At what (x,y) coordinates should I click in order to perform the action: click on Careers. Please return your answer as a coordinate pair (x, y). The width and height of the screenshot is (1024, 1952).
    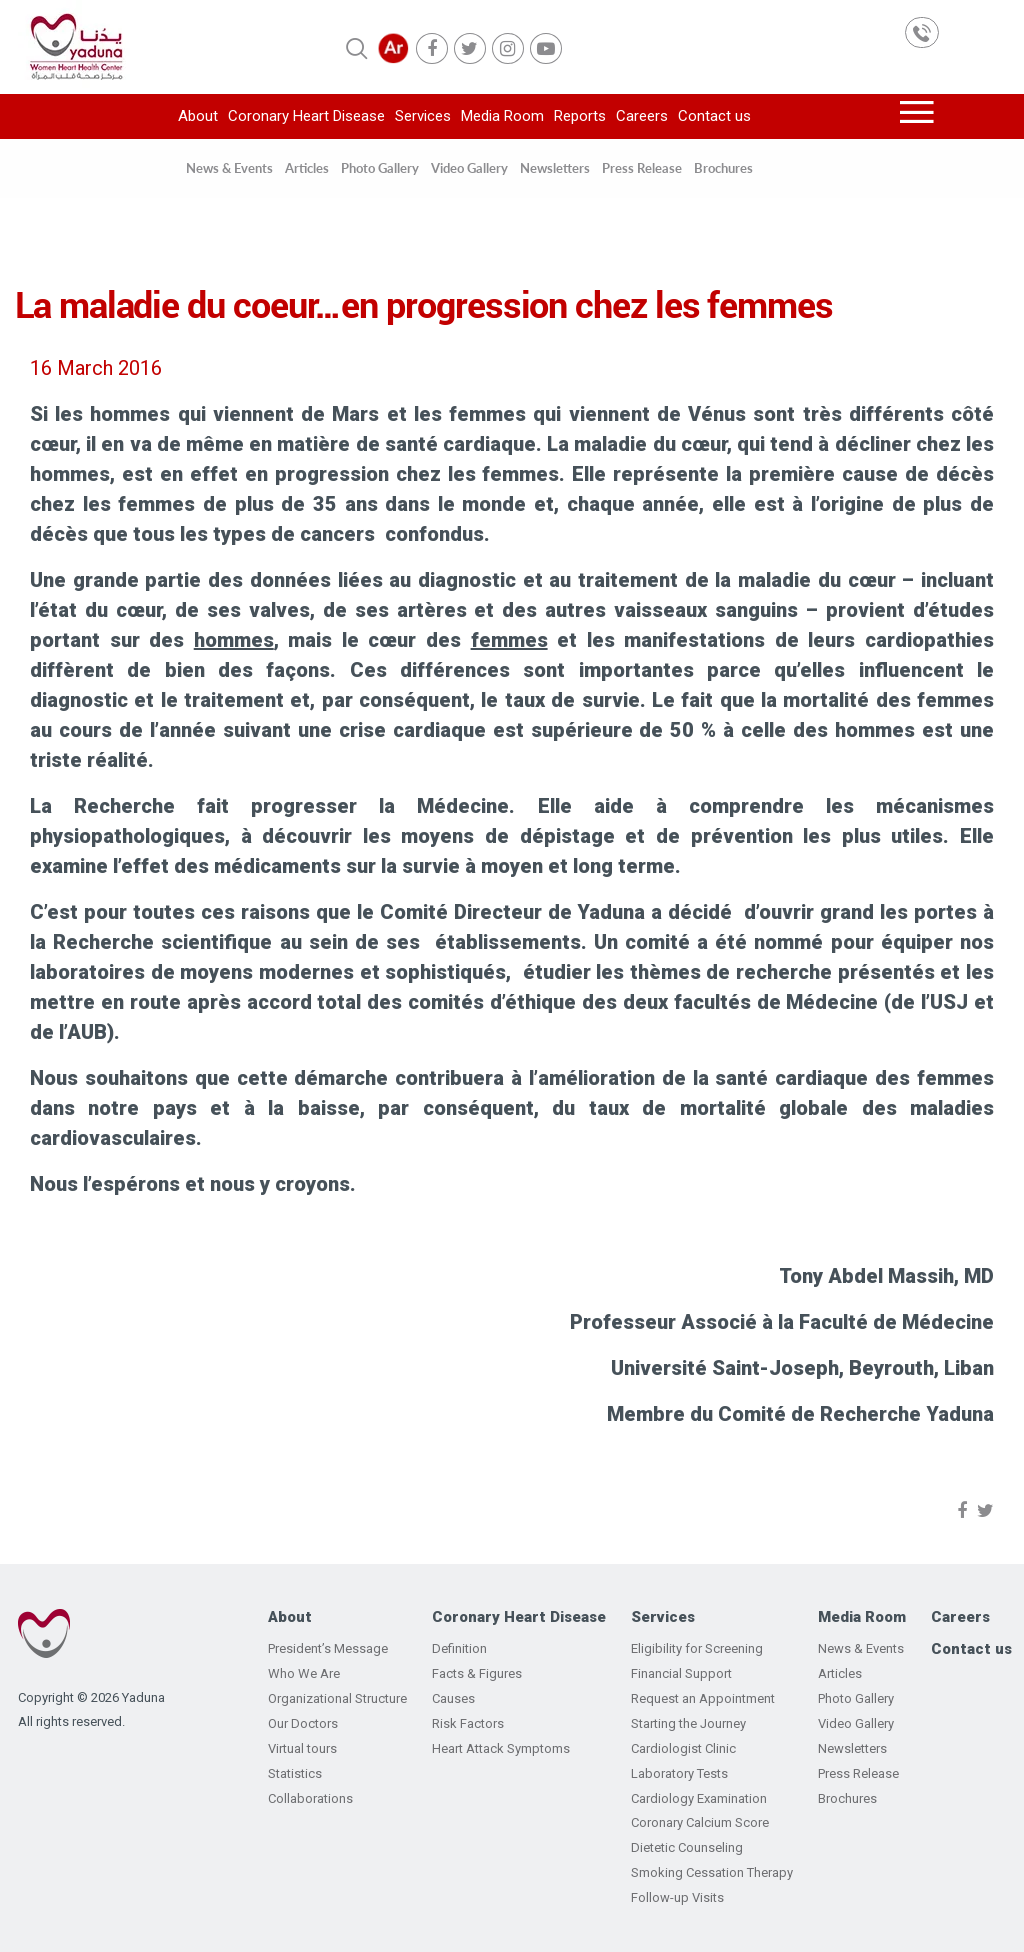
    Looking at the image, I should click on (642, 116).